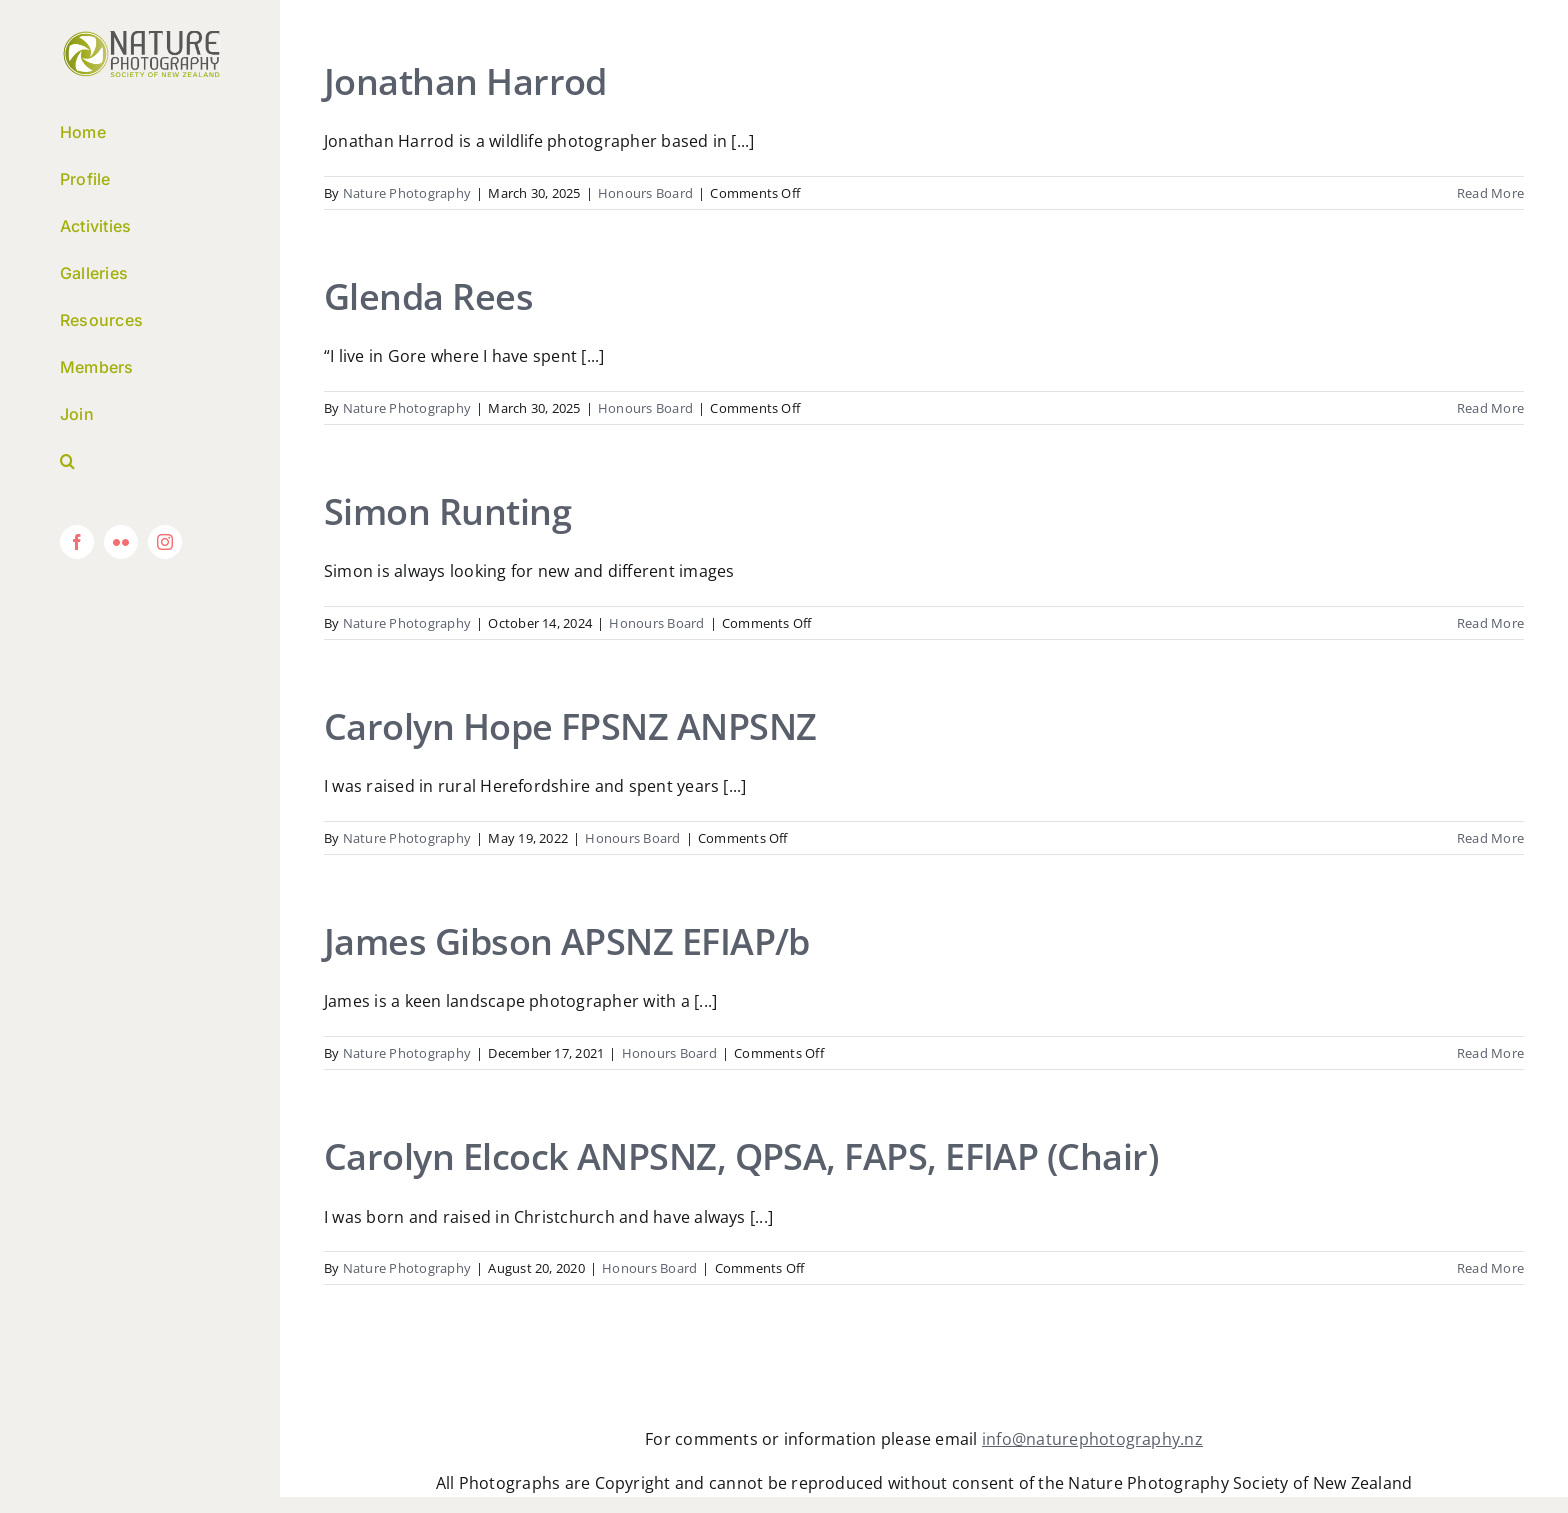 Image resolution: width=1568 pixels, height=1513 pixels. What do you see at coordinates (1490, 193) in the screenshot?
I see `Read More [More on Jonathan Harrod]` at bounding box center [1490, 193].